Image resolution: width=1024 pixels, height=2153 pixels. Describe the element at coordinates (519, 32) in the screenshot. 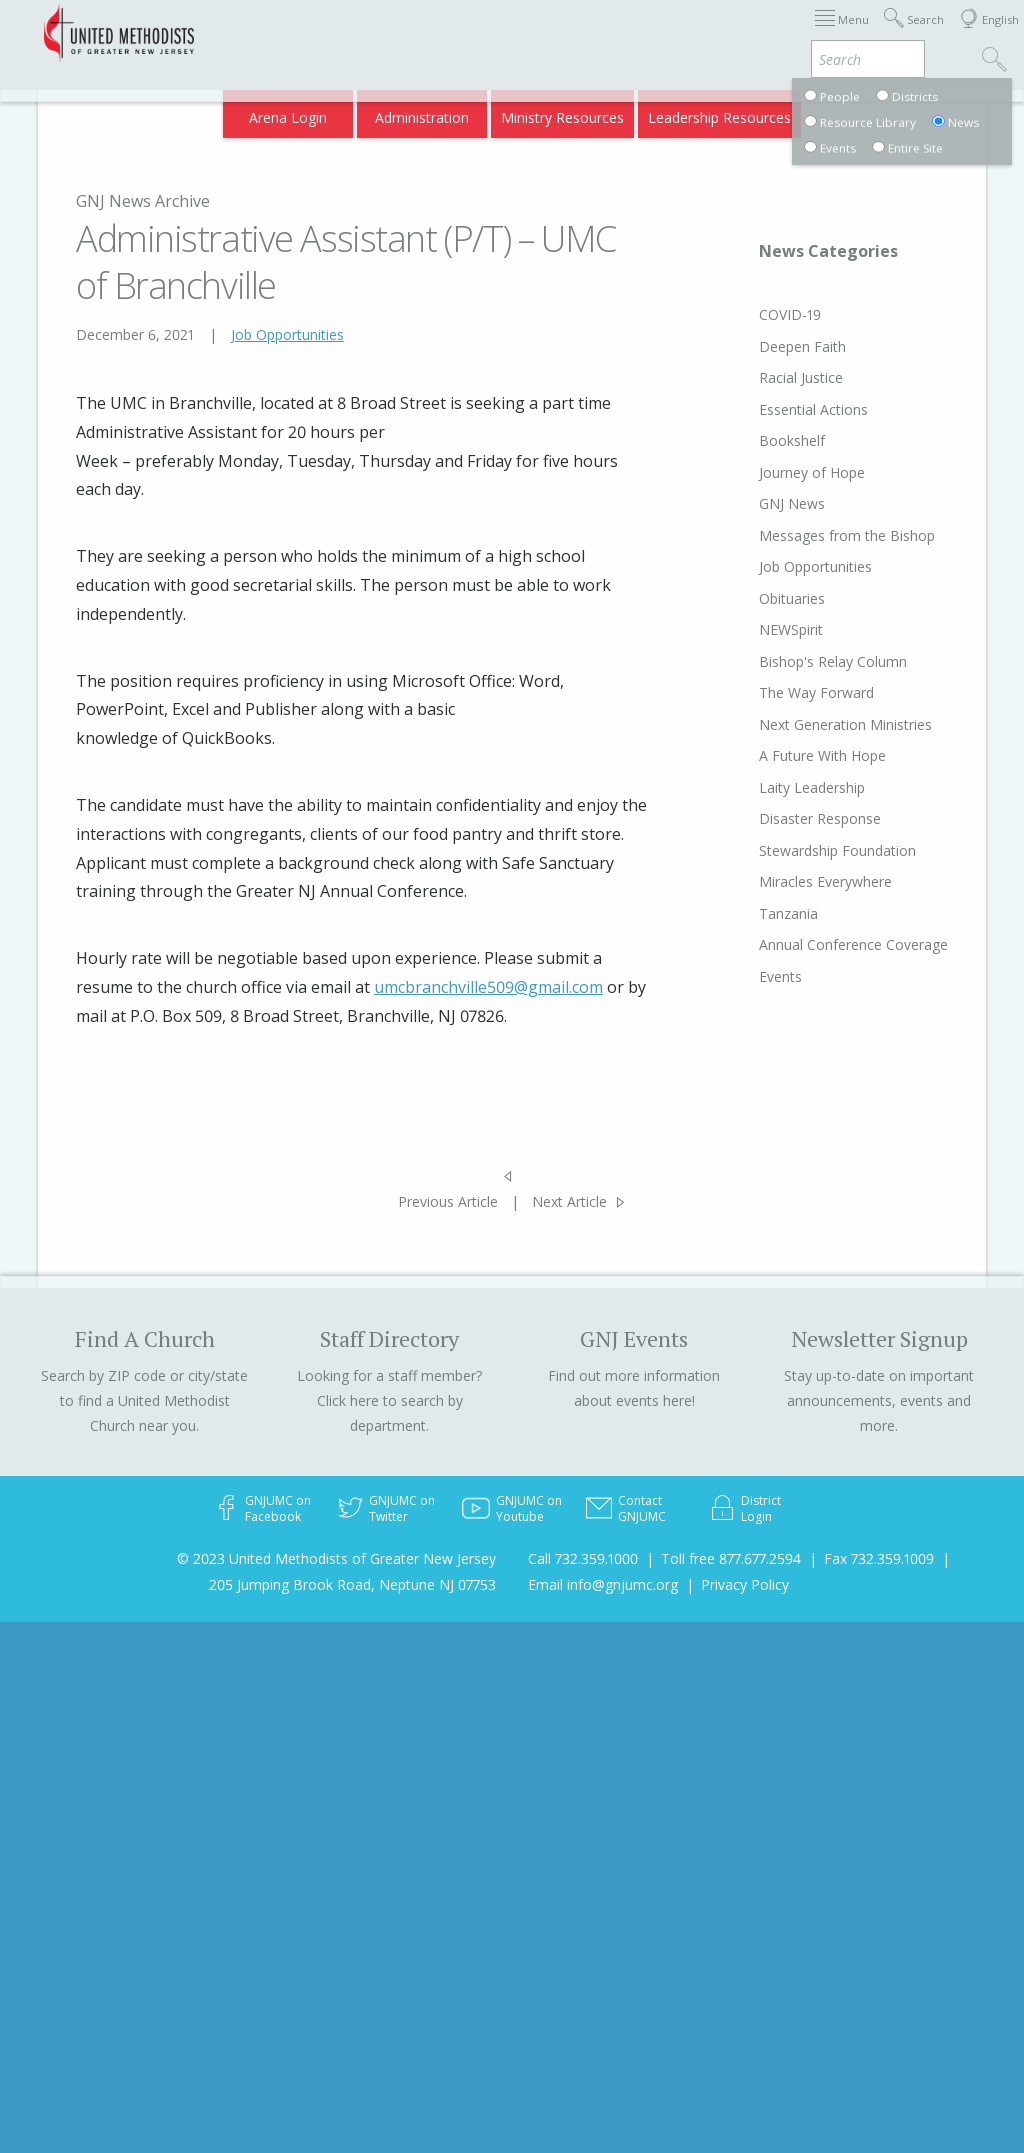

I see `Immigration Support Resources` at that location.